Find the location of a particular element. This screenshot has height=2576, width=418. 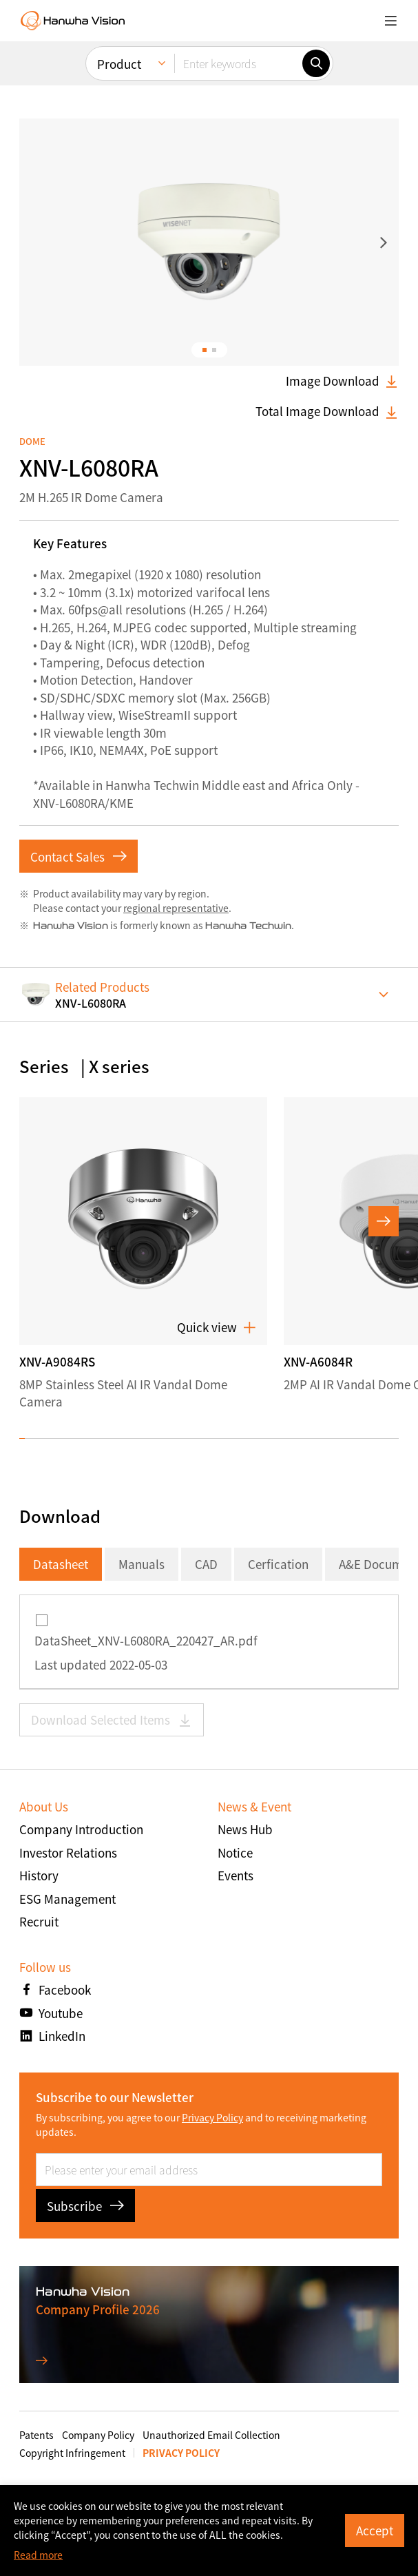

[Enter keywords] is located at coordinates (238, 63).